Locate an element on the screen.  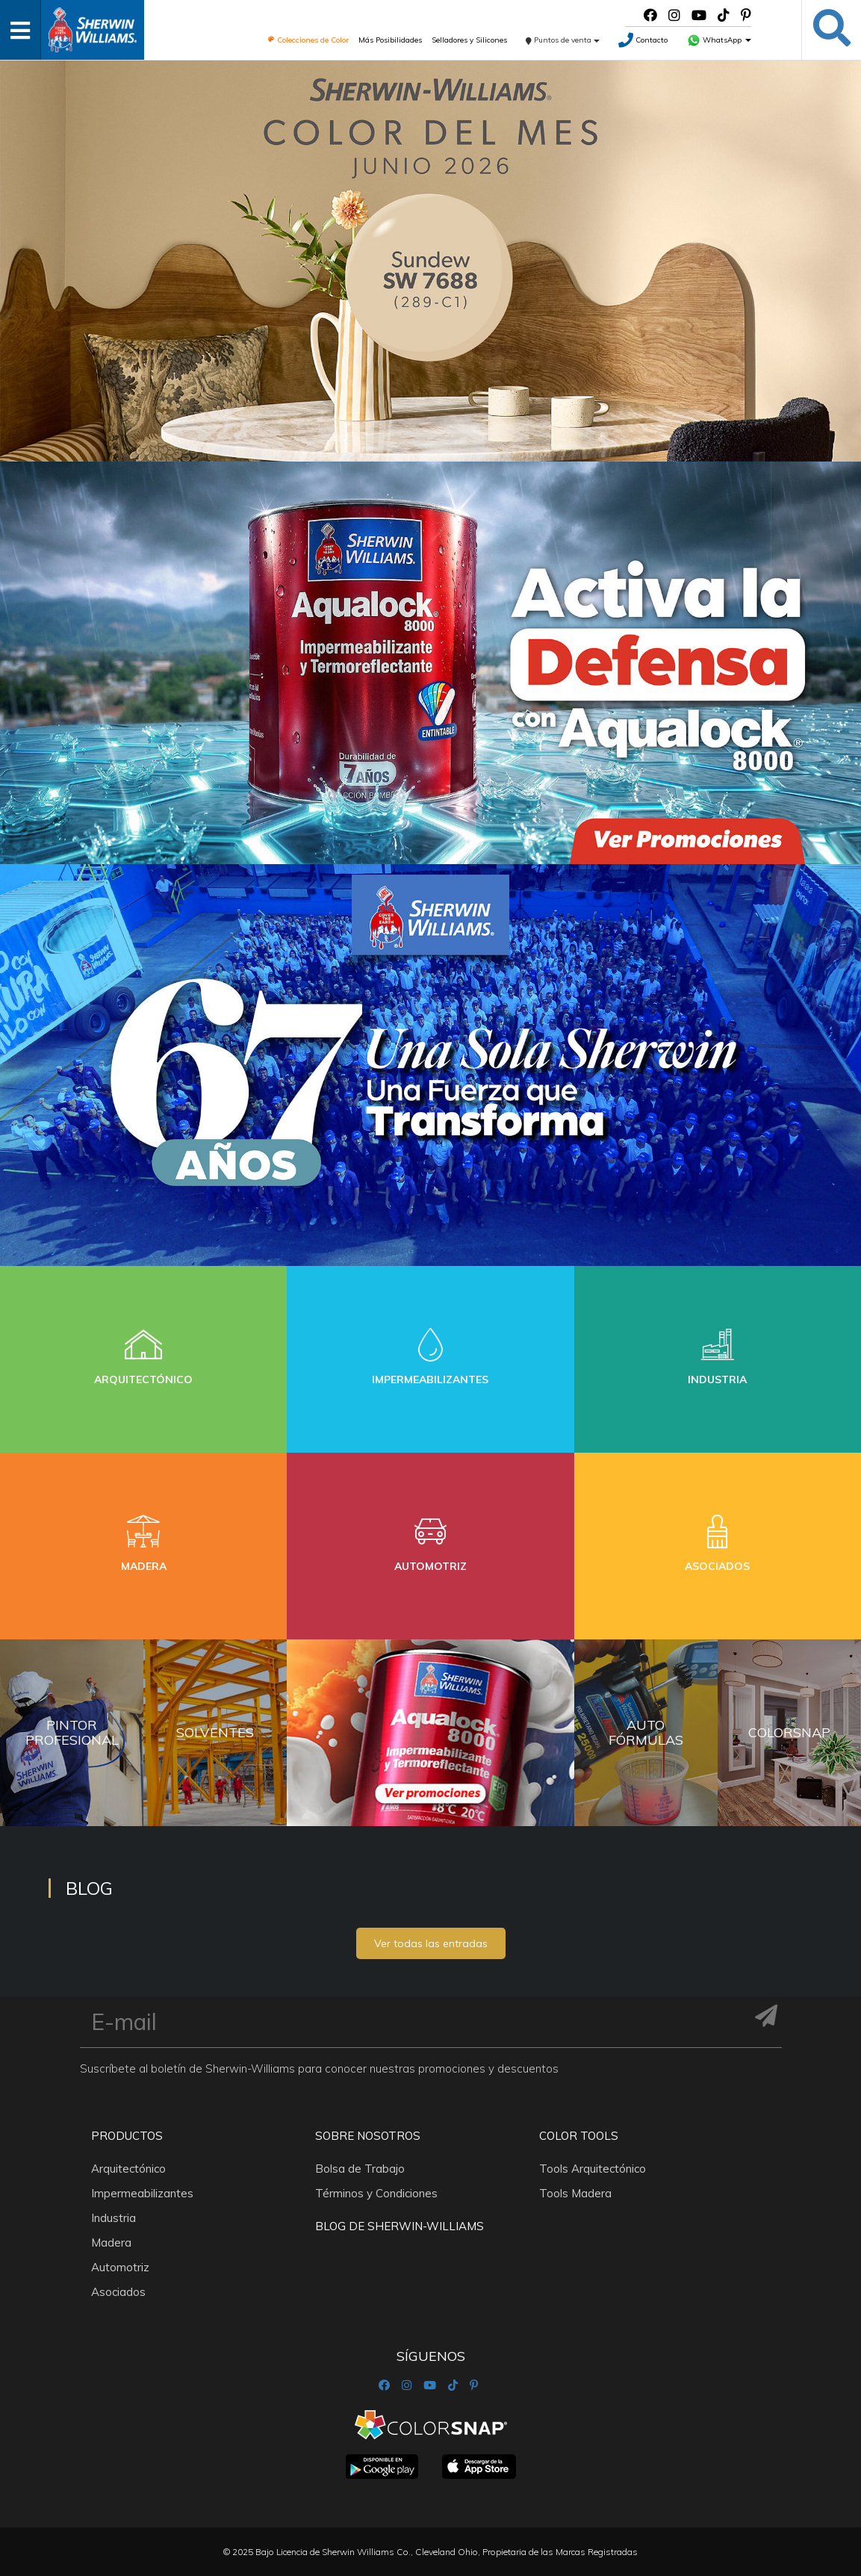
Asociados is located at coordinates (118, 2292).